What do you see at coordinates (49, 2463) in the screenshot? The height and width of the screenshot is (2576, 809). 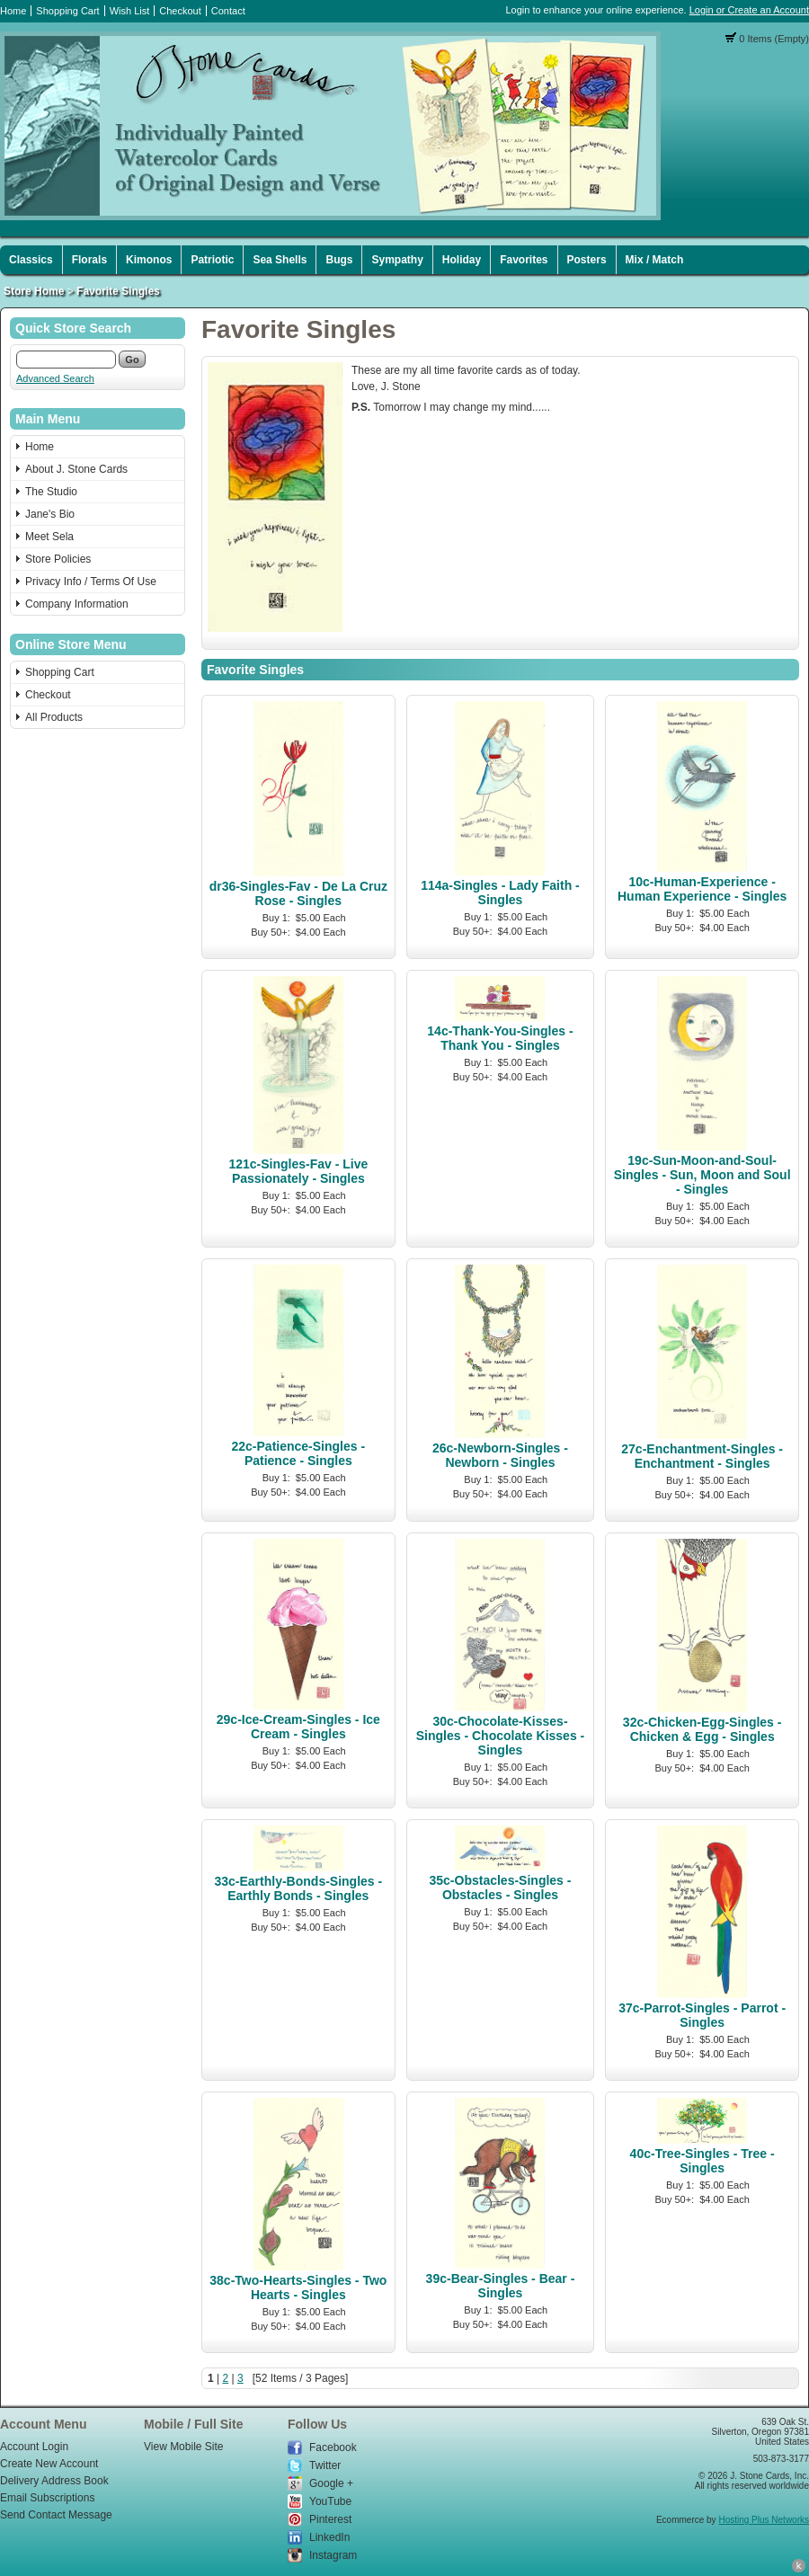 I see `Create New Account` at bounding box center [49, 2463].